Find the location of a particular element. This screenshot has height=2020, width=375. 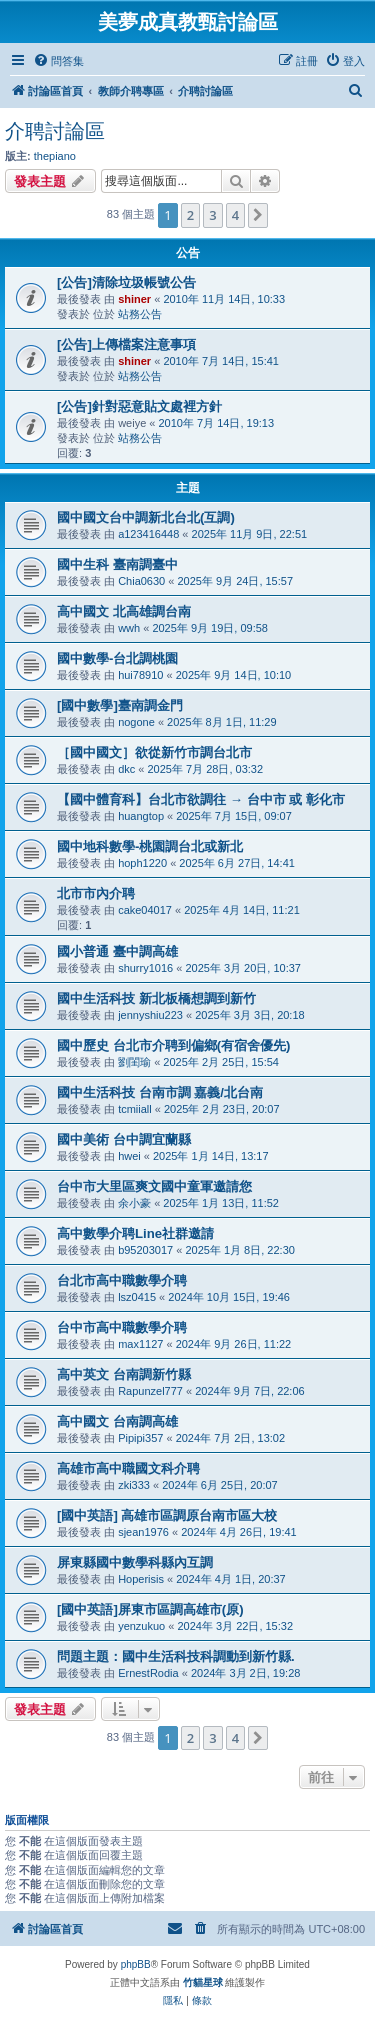

Rapunzel777 is located at coordinates (150, 1391).